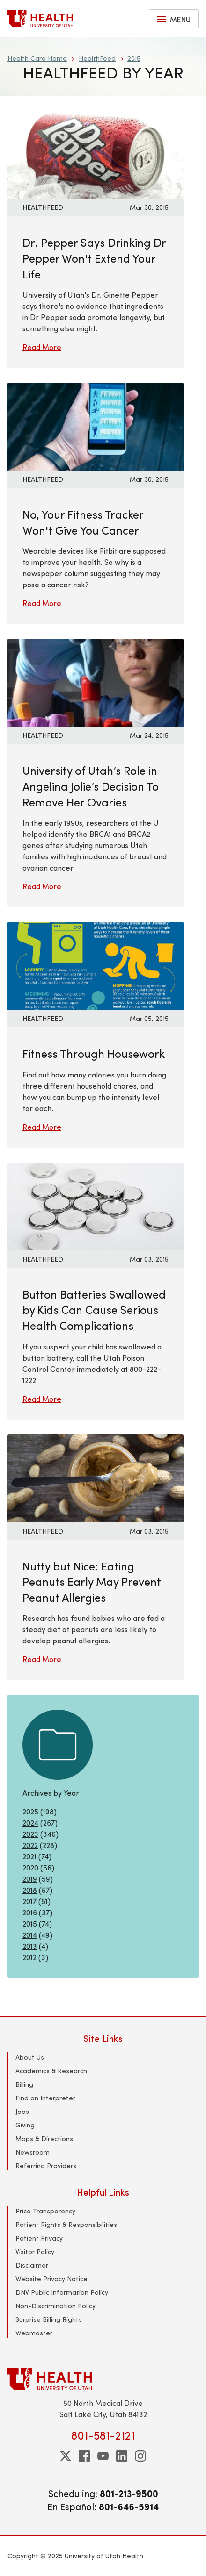 The image size is (206, 2576). Describe the element at coordinates (30, 1834) in the screenshot. I see `2023` at that location.